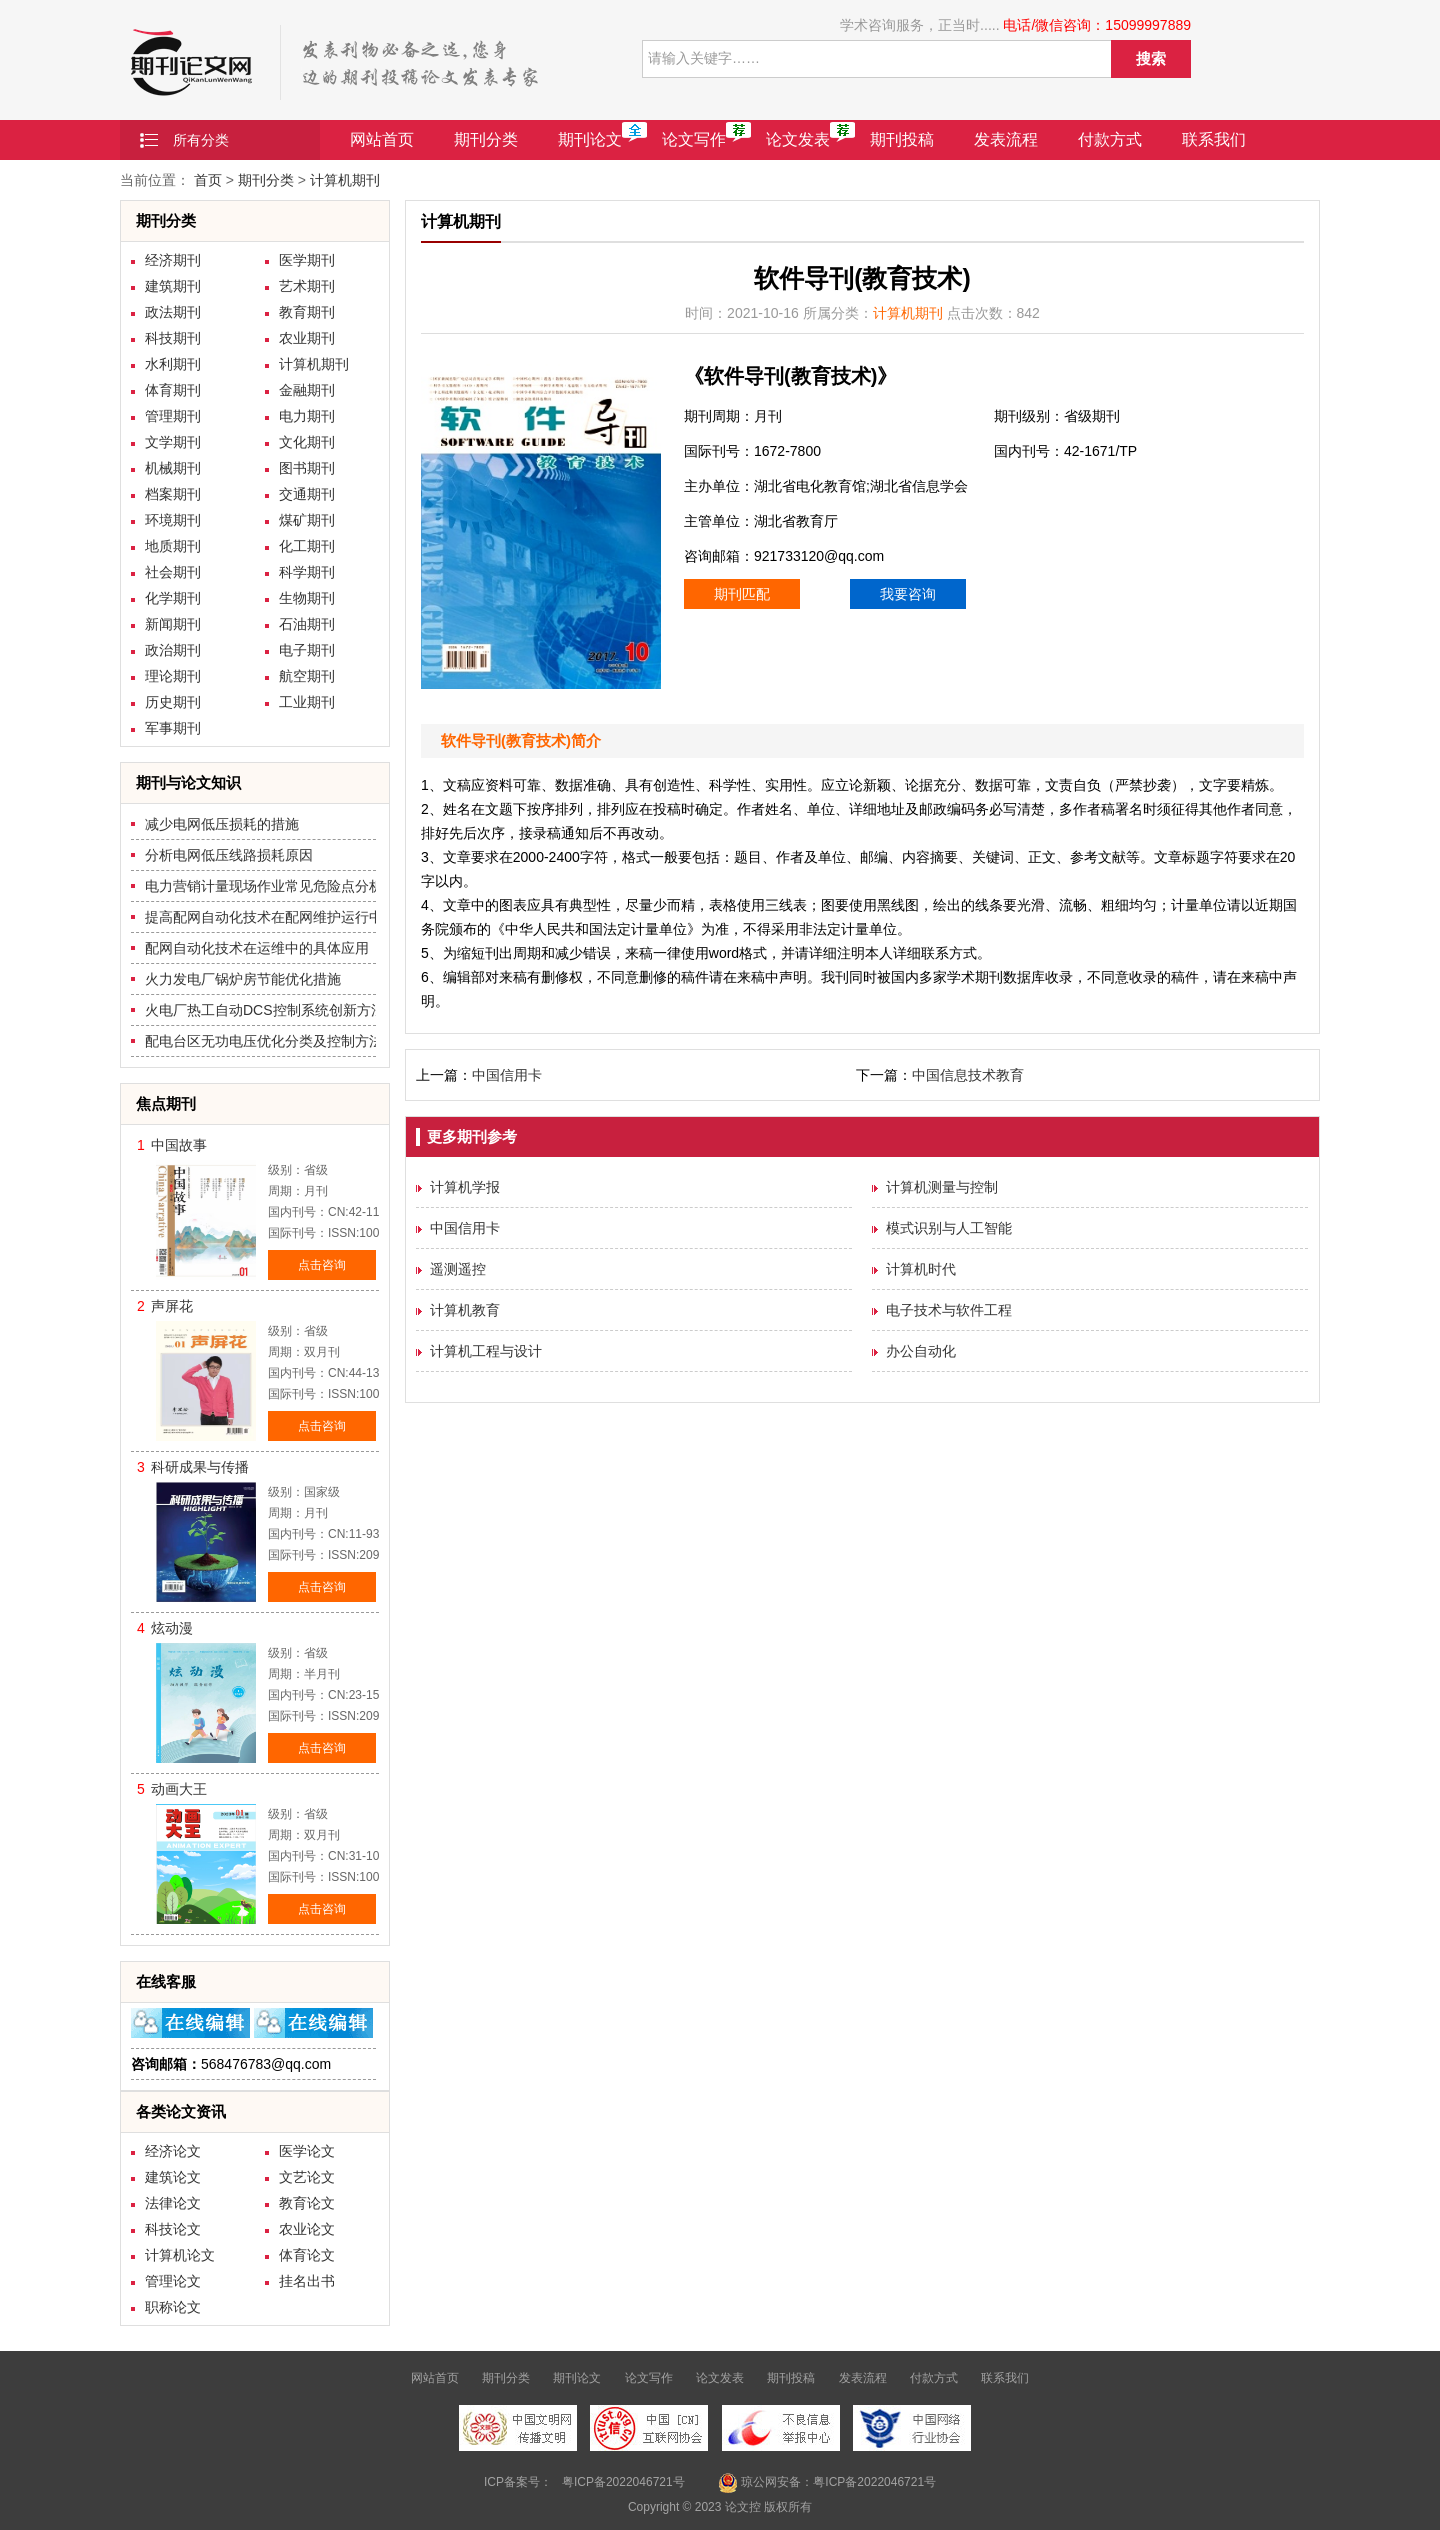  Describe the element at coordinates (265, 1010) in the screenshot. I see `火电厂热工自动DCS控制系统创新方法` at that location.